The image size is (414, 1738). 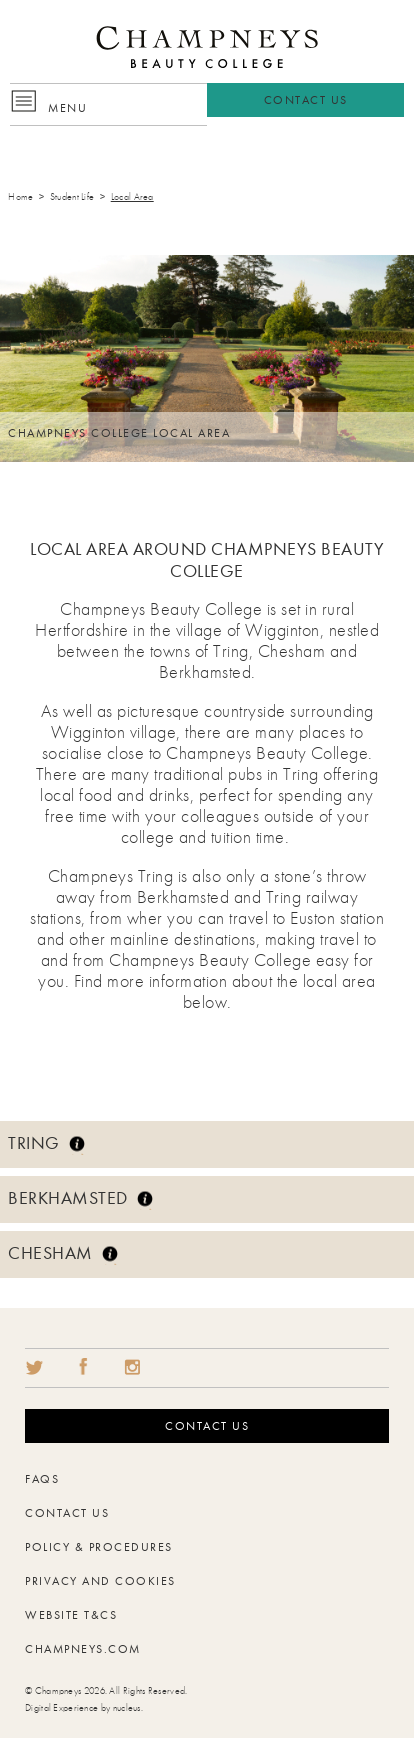 What do you see at coordinates (132, 1366) in the screenshot?
I see `Share on Instragram` at bounding box center [132, 1366].